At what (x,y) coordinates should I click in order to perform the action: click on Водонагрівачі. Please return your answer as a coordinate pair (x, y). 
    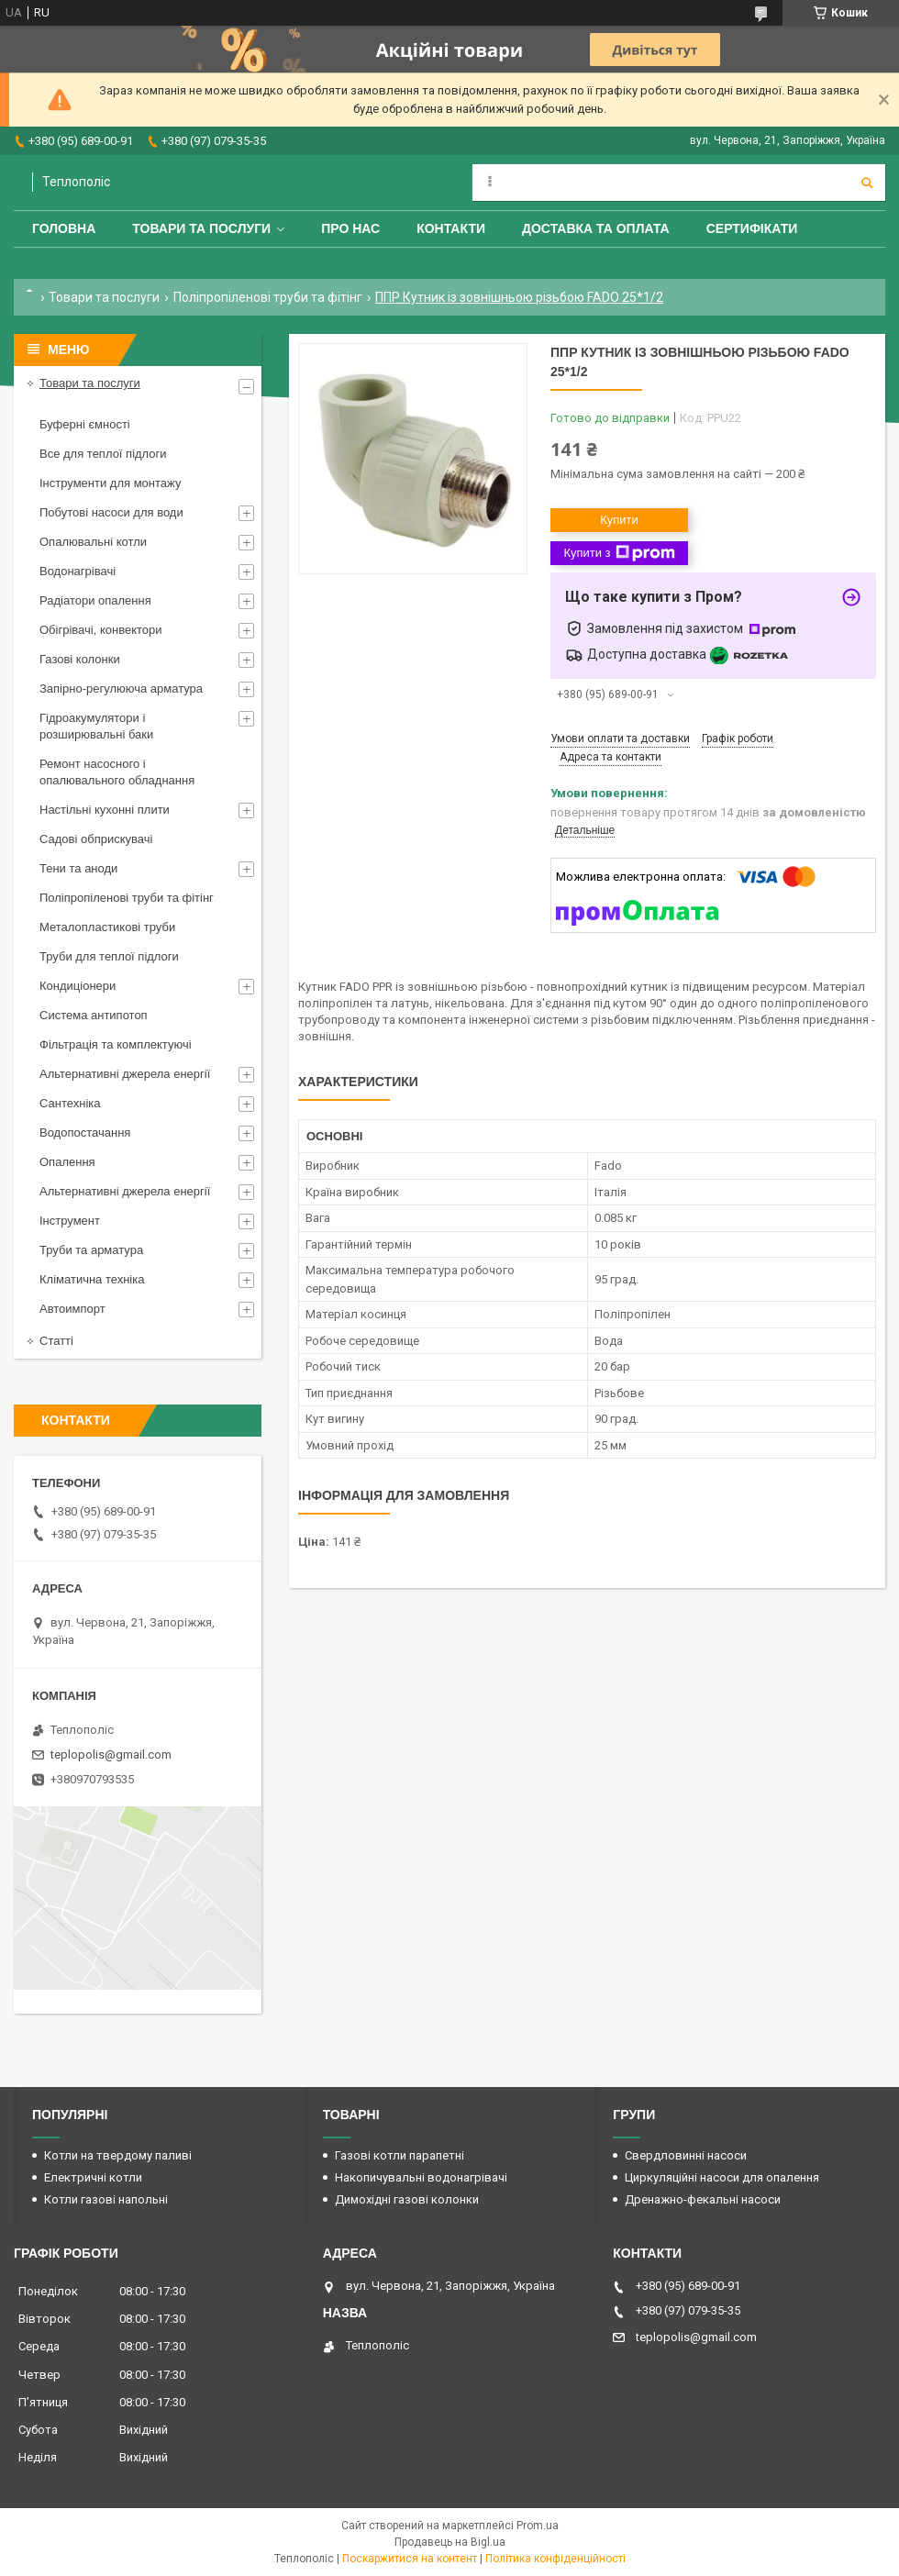
    Looking at the image, I should click on (77, 571).